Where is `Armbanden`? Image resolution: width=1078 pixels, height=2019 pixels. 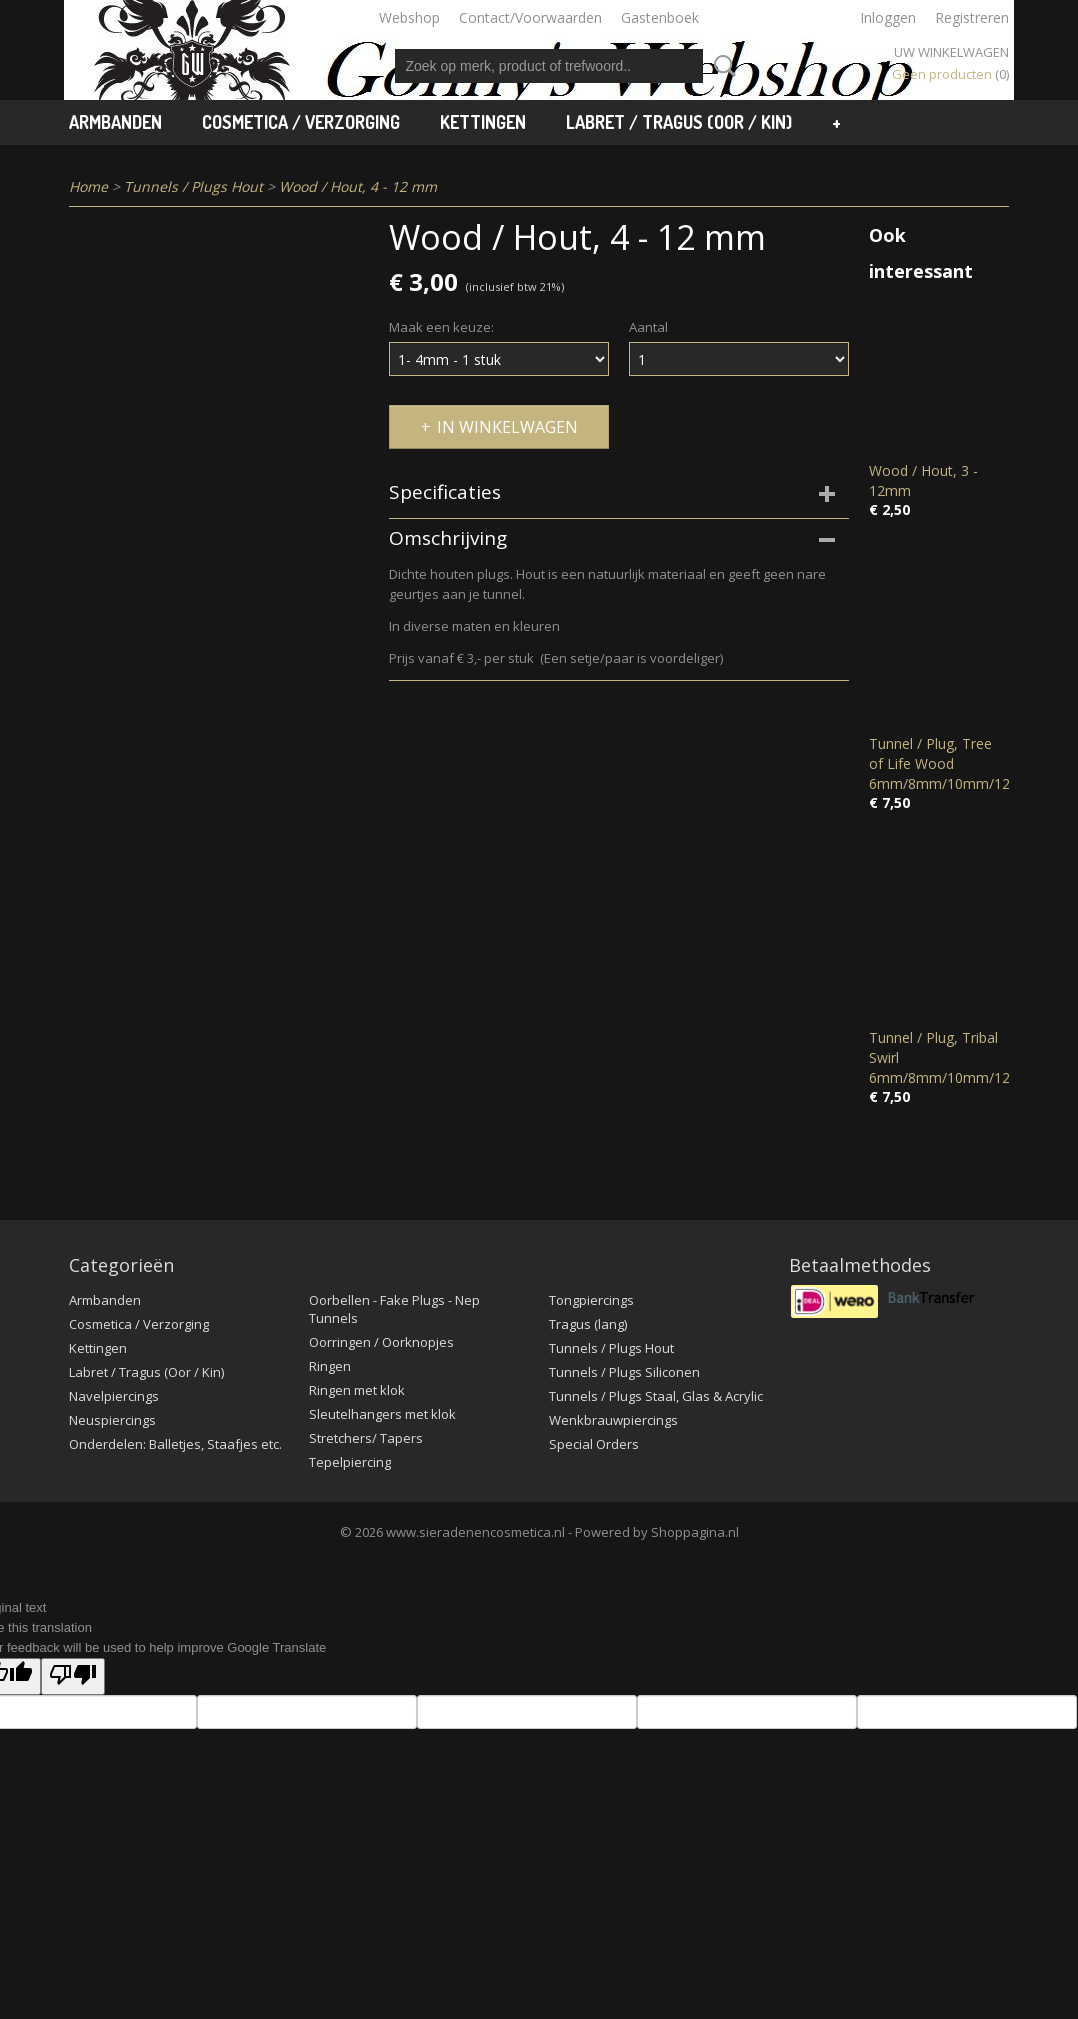
Armbanden is located at coordinates (115, 122).